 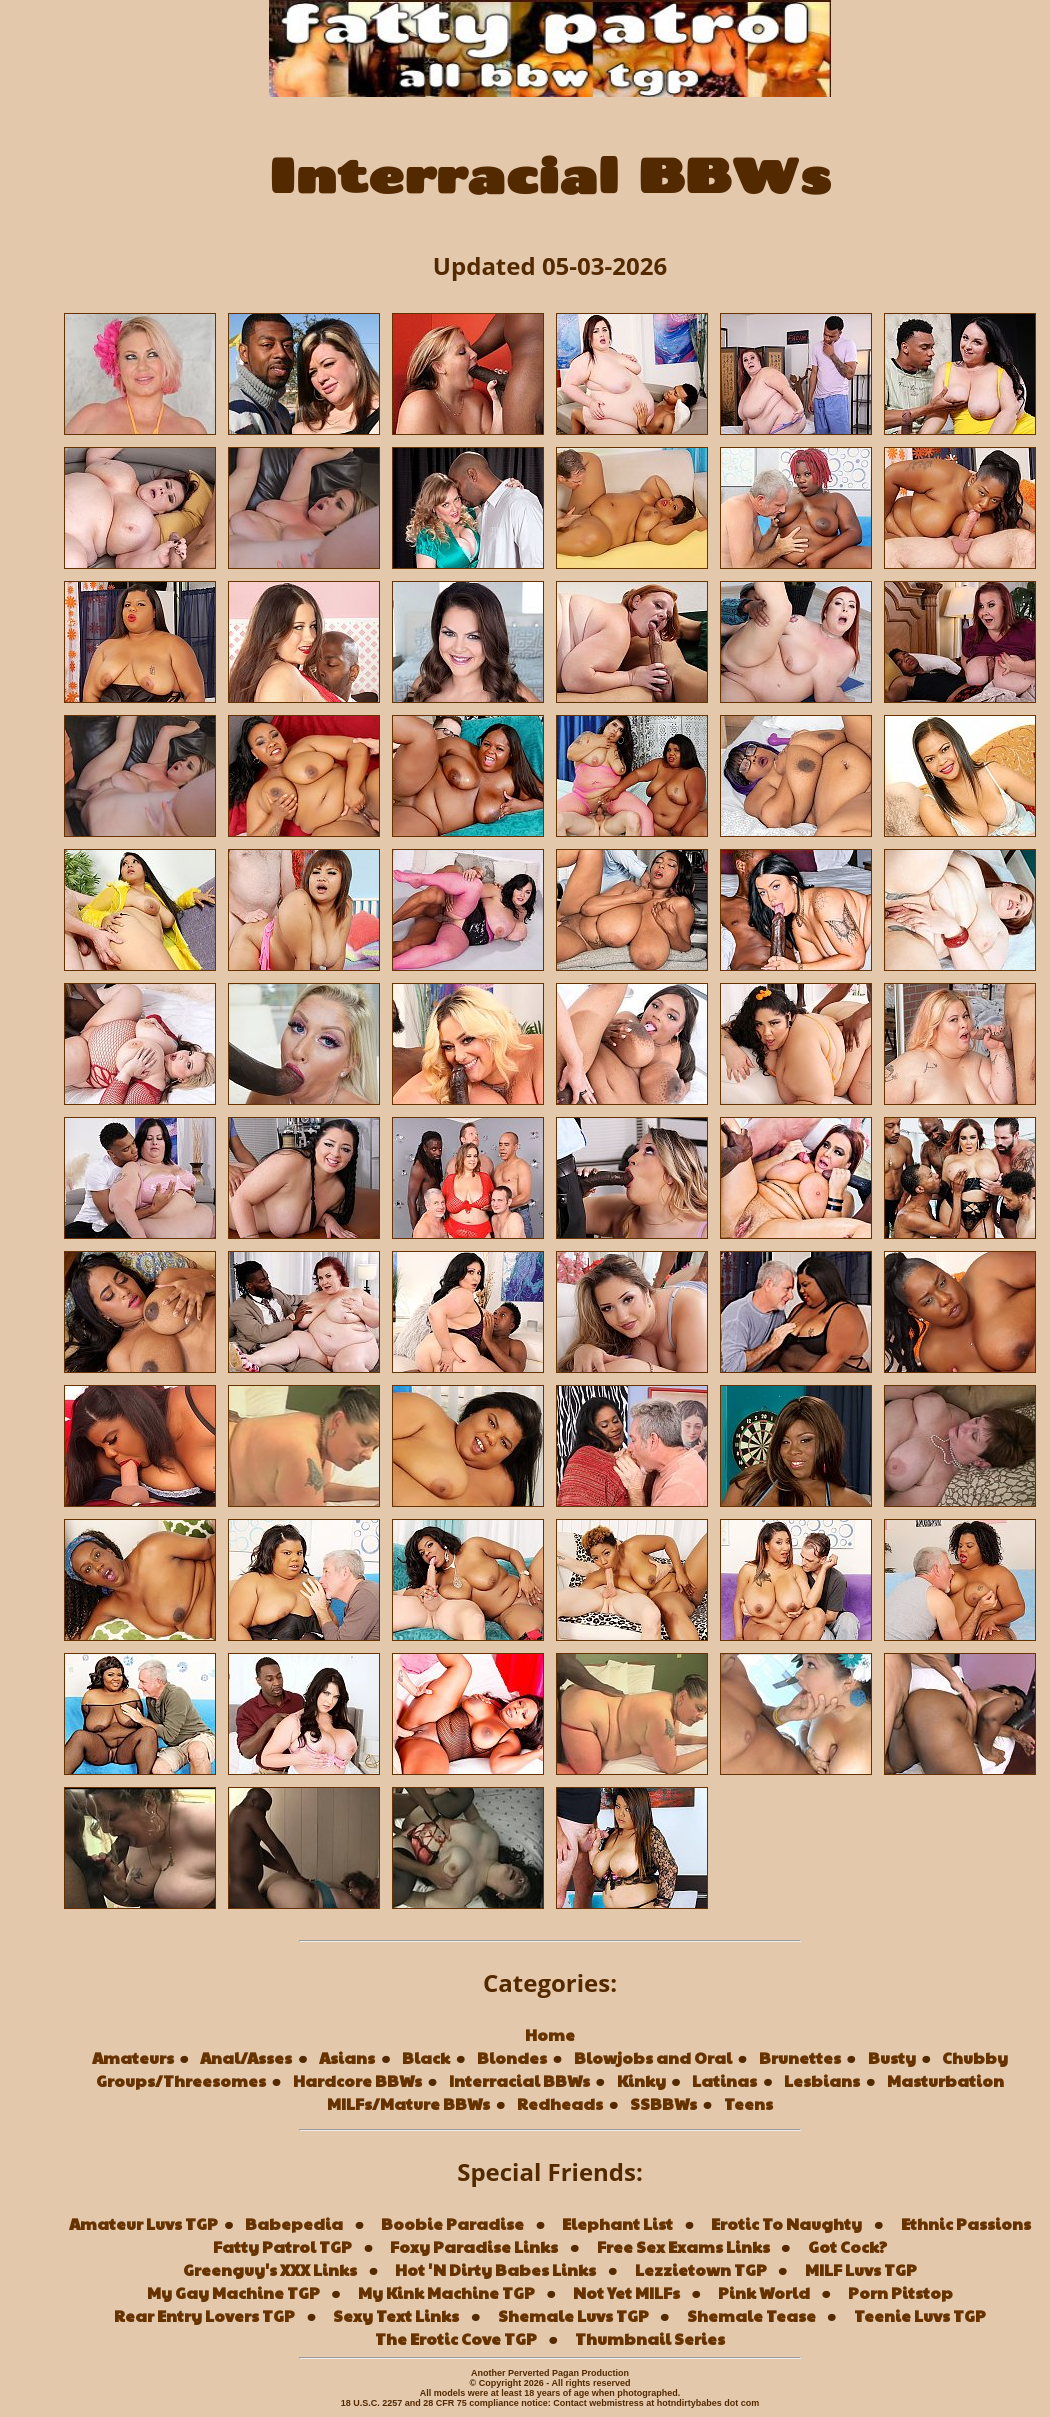 I want to click on Latinas, so click(x=724, y=2080).